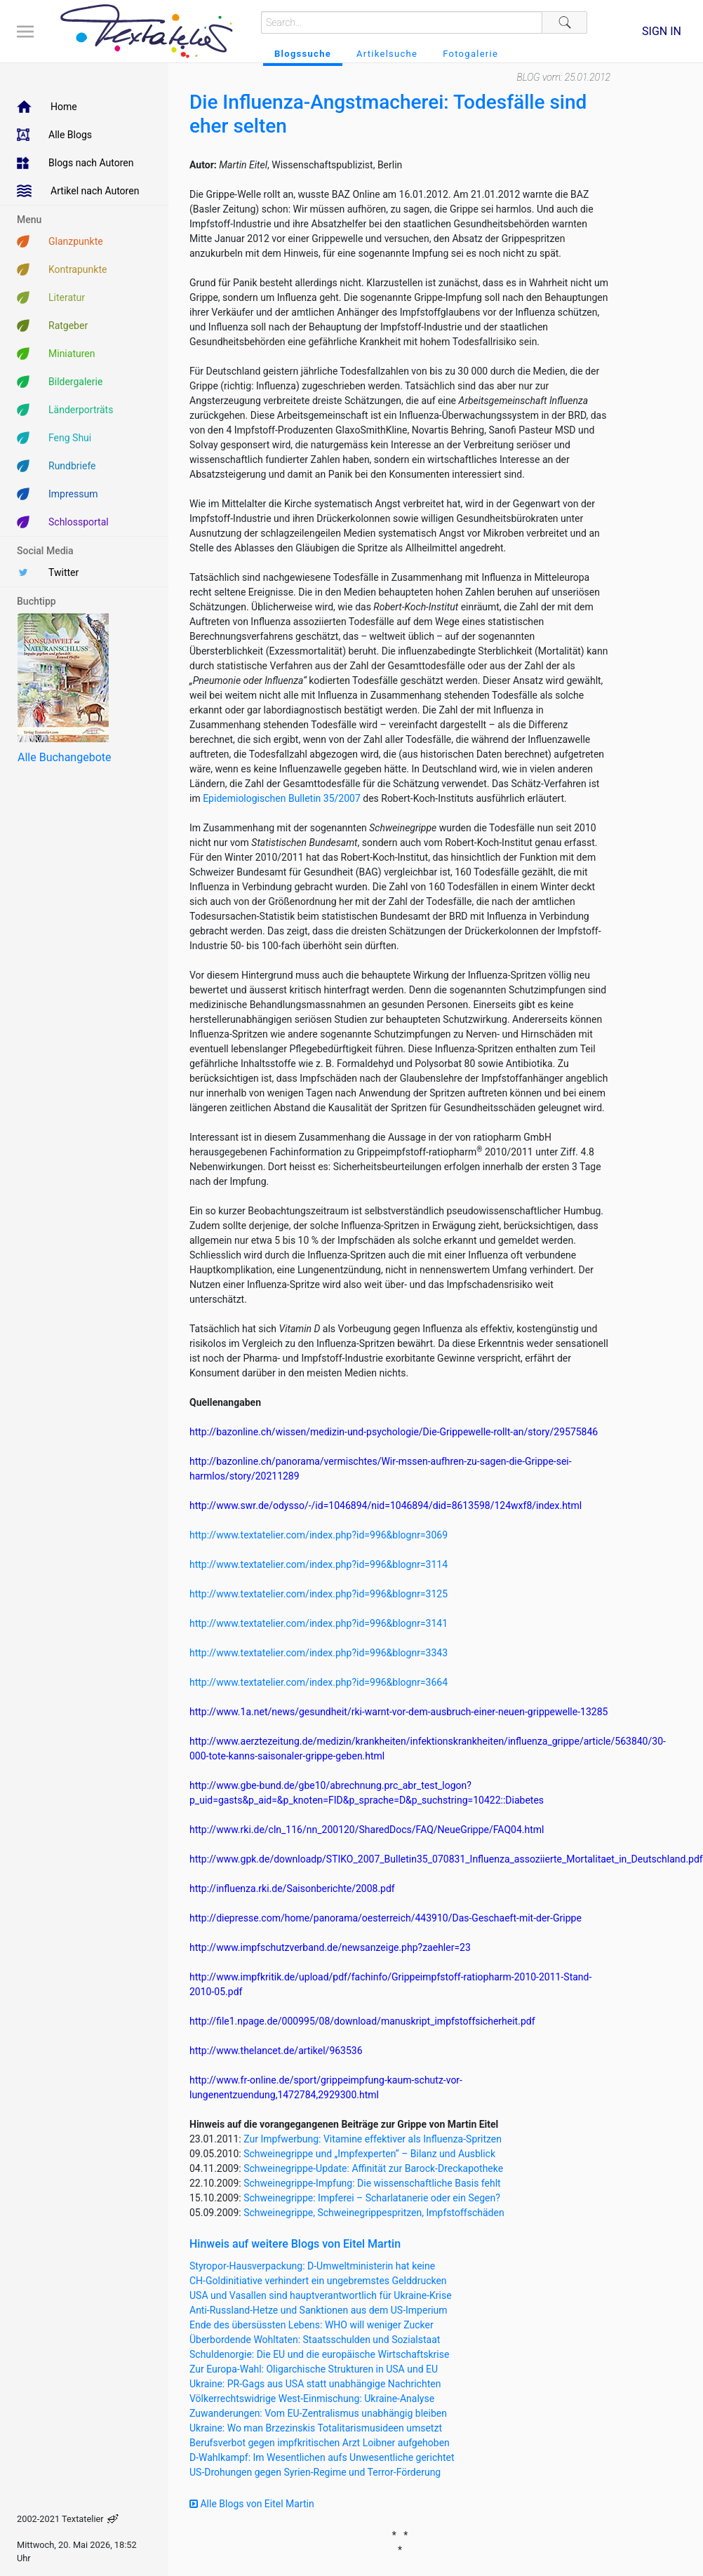 The image size is (703, 2576). What do you see at coordinates (318, 1623) in the screenshot?
I see `http://www.textatelier.com/index.php?id=996&blognr=3141` at bounding box center [318, 1623].